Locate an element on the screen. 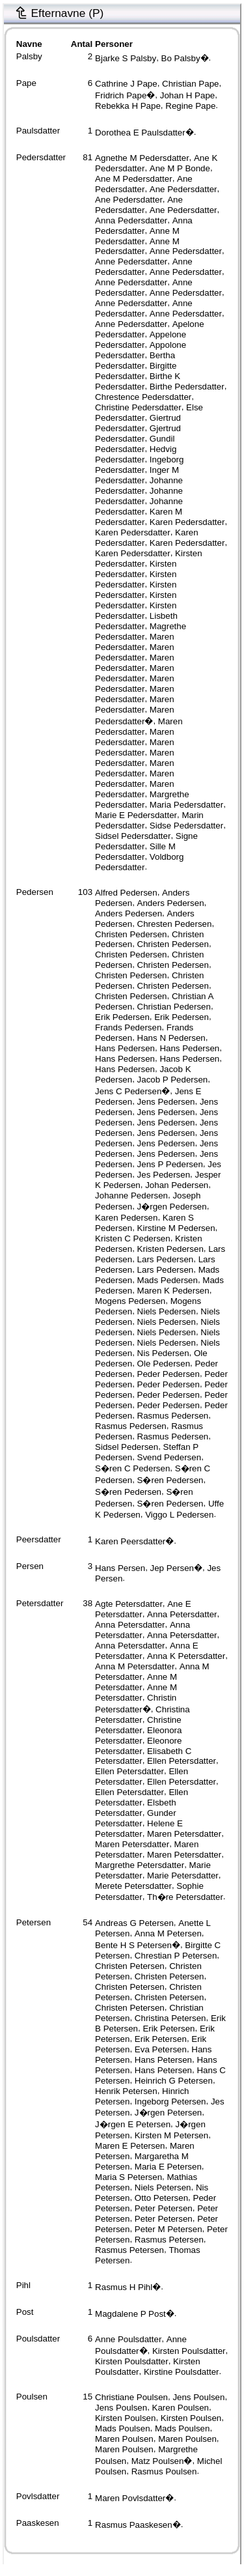 Image resolution: width=244 pixels, height=2576 pixels. Appelone Pedersdatter is located at coordinates (140, 340).